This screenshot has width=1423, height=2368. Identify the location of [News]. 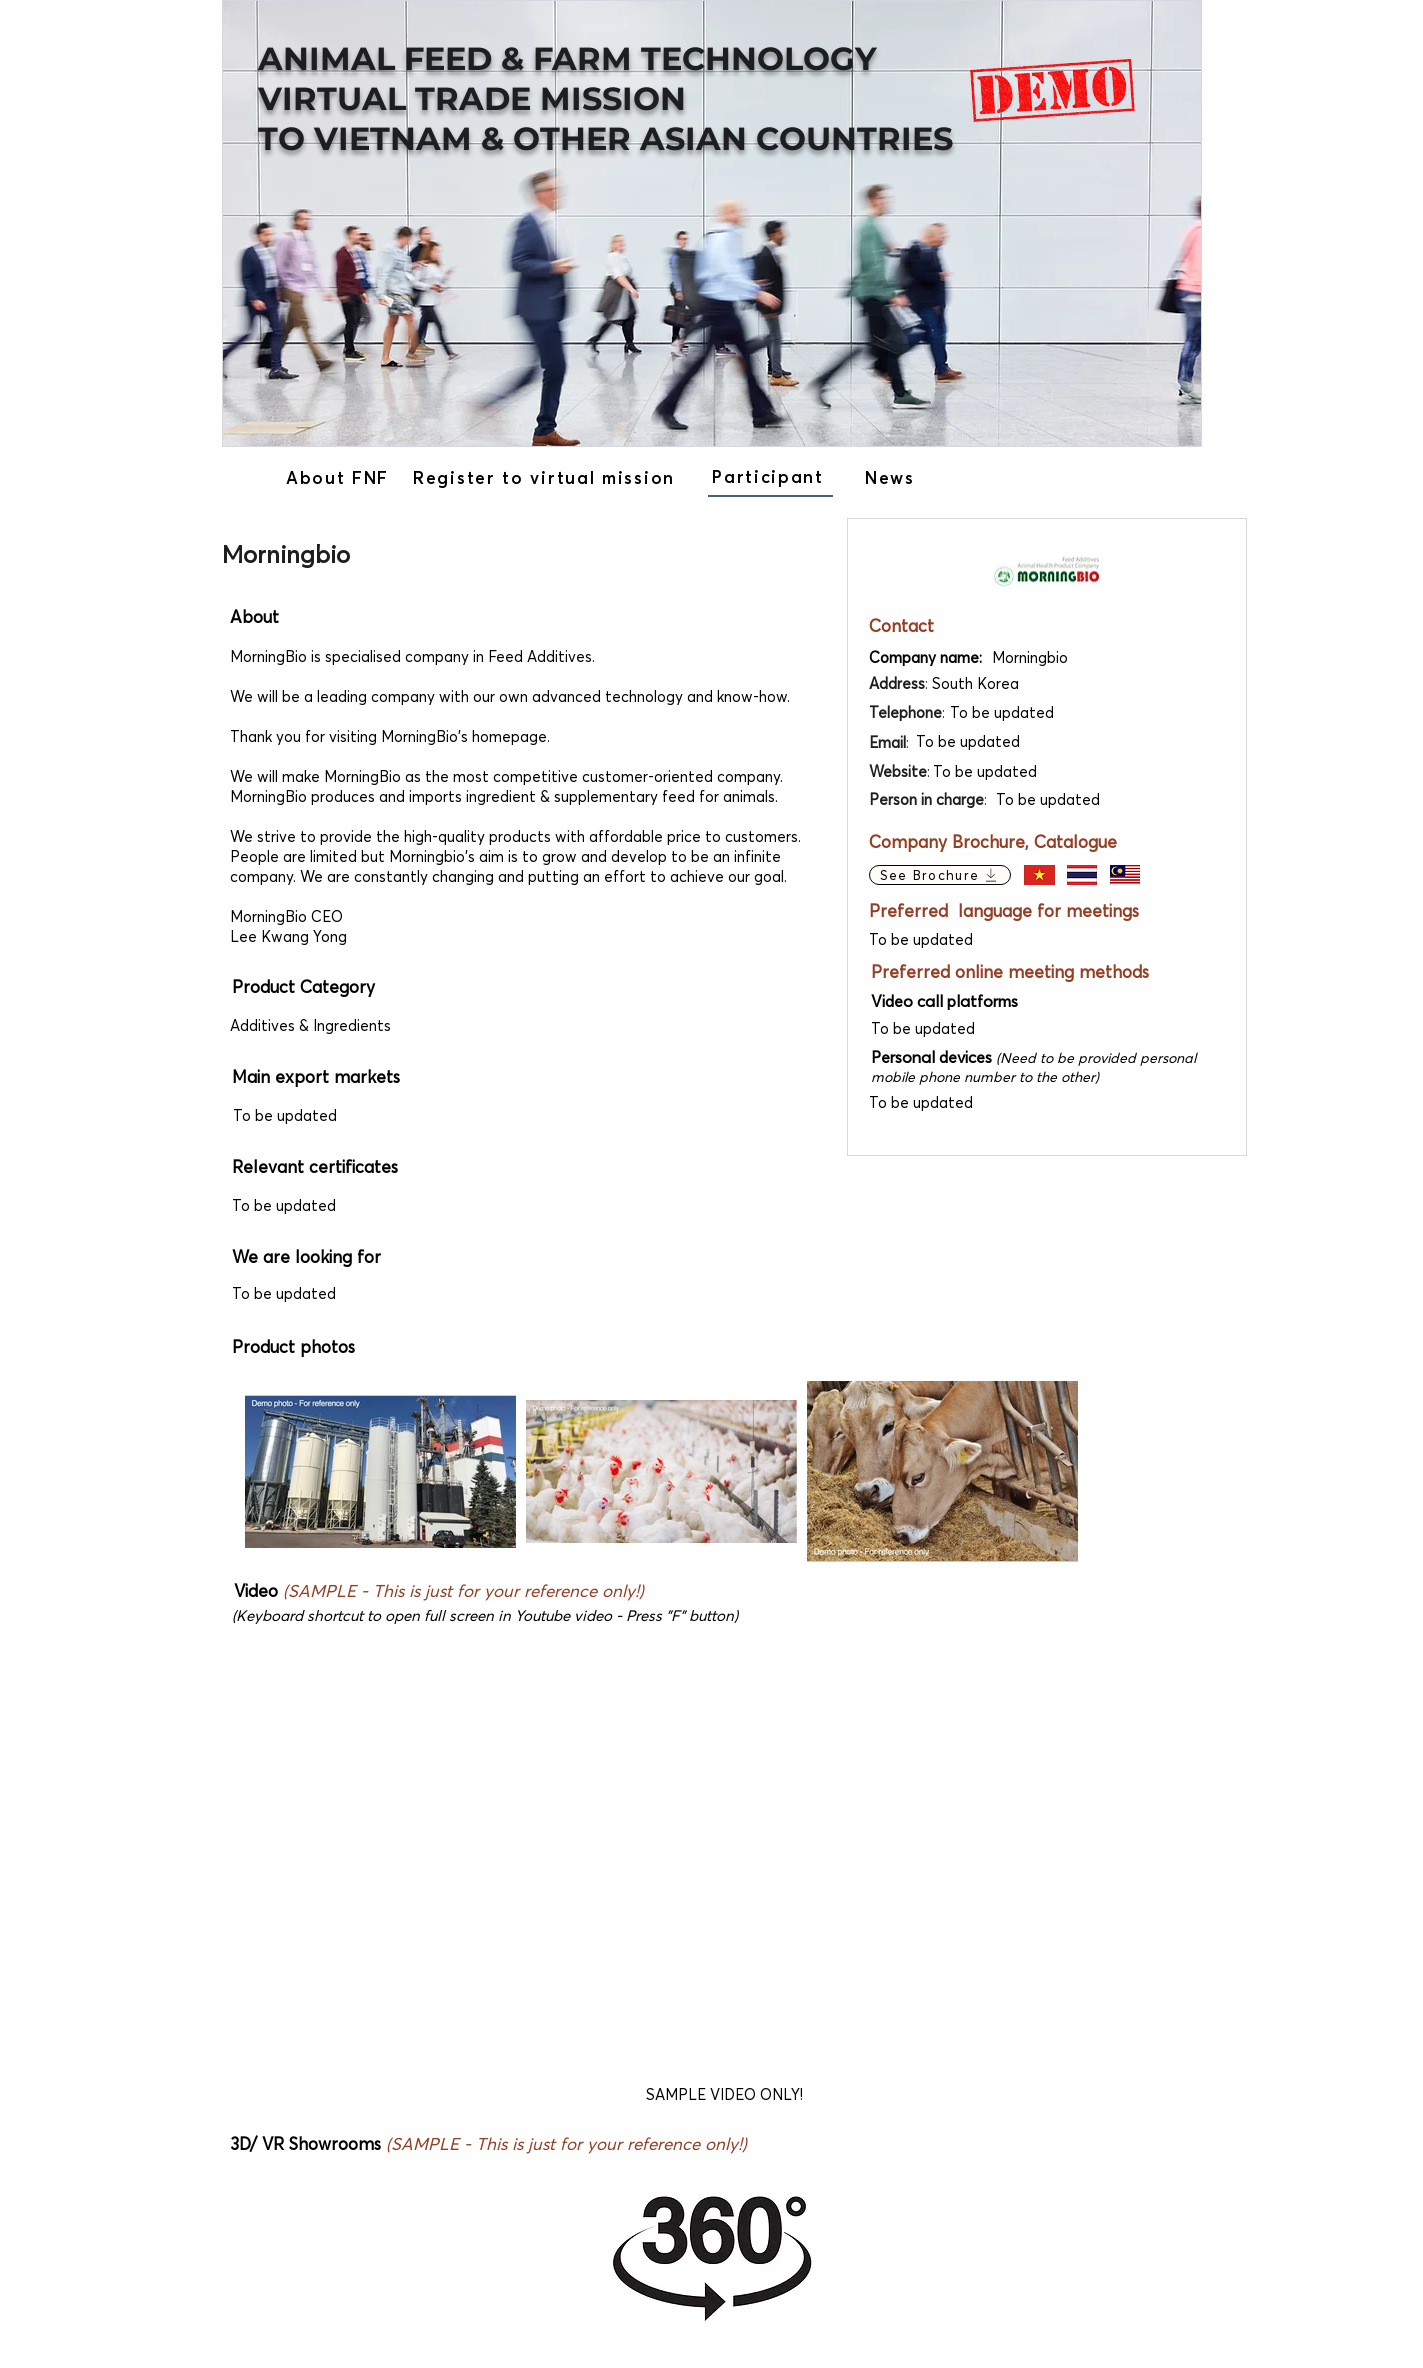
(892, 477).